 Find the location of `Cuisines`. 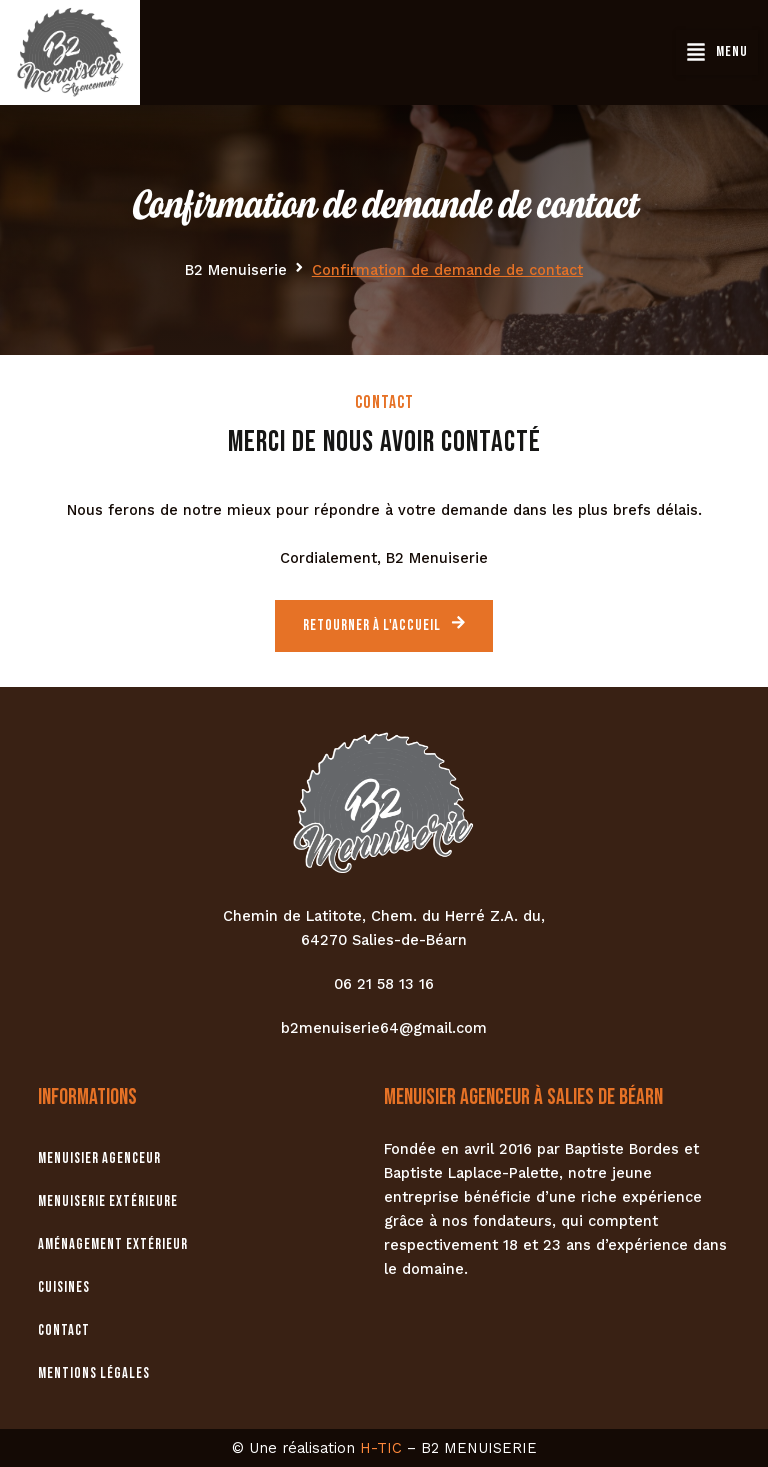

Cuisines is located at coordinates (64, 1287).